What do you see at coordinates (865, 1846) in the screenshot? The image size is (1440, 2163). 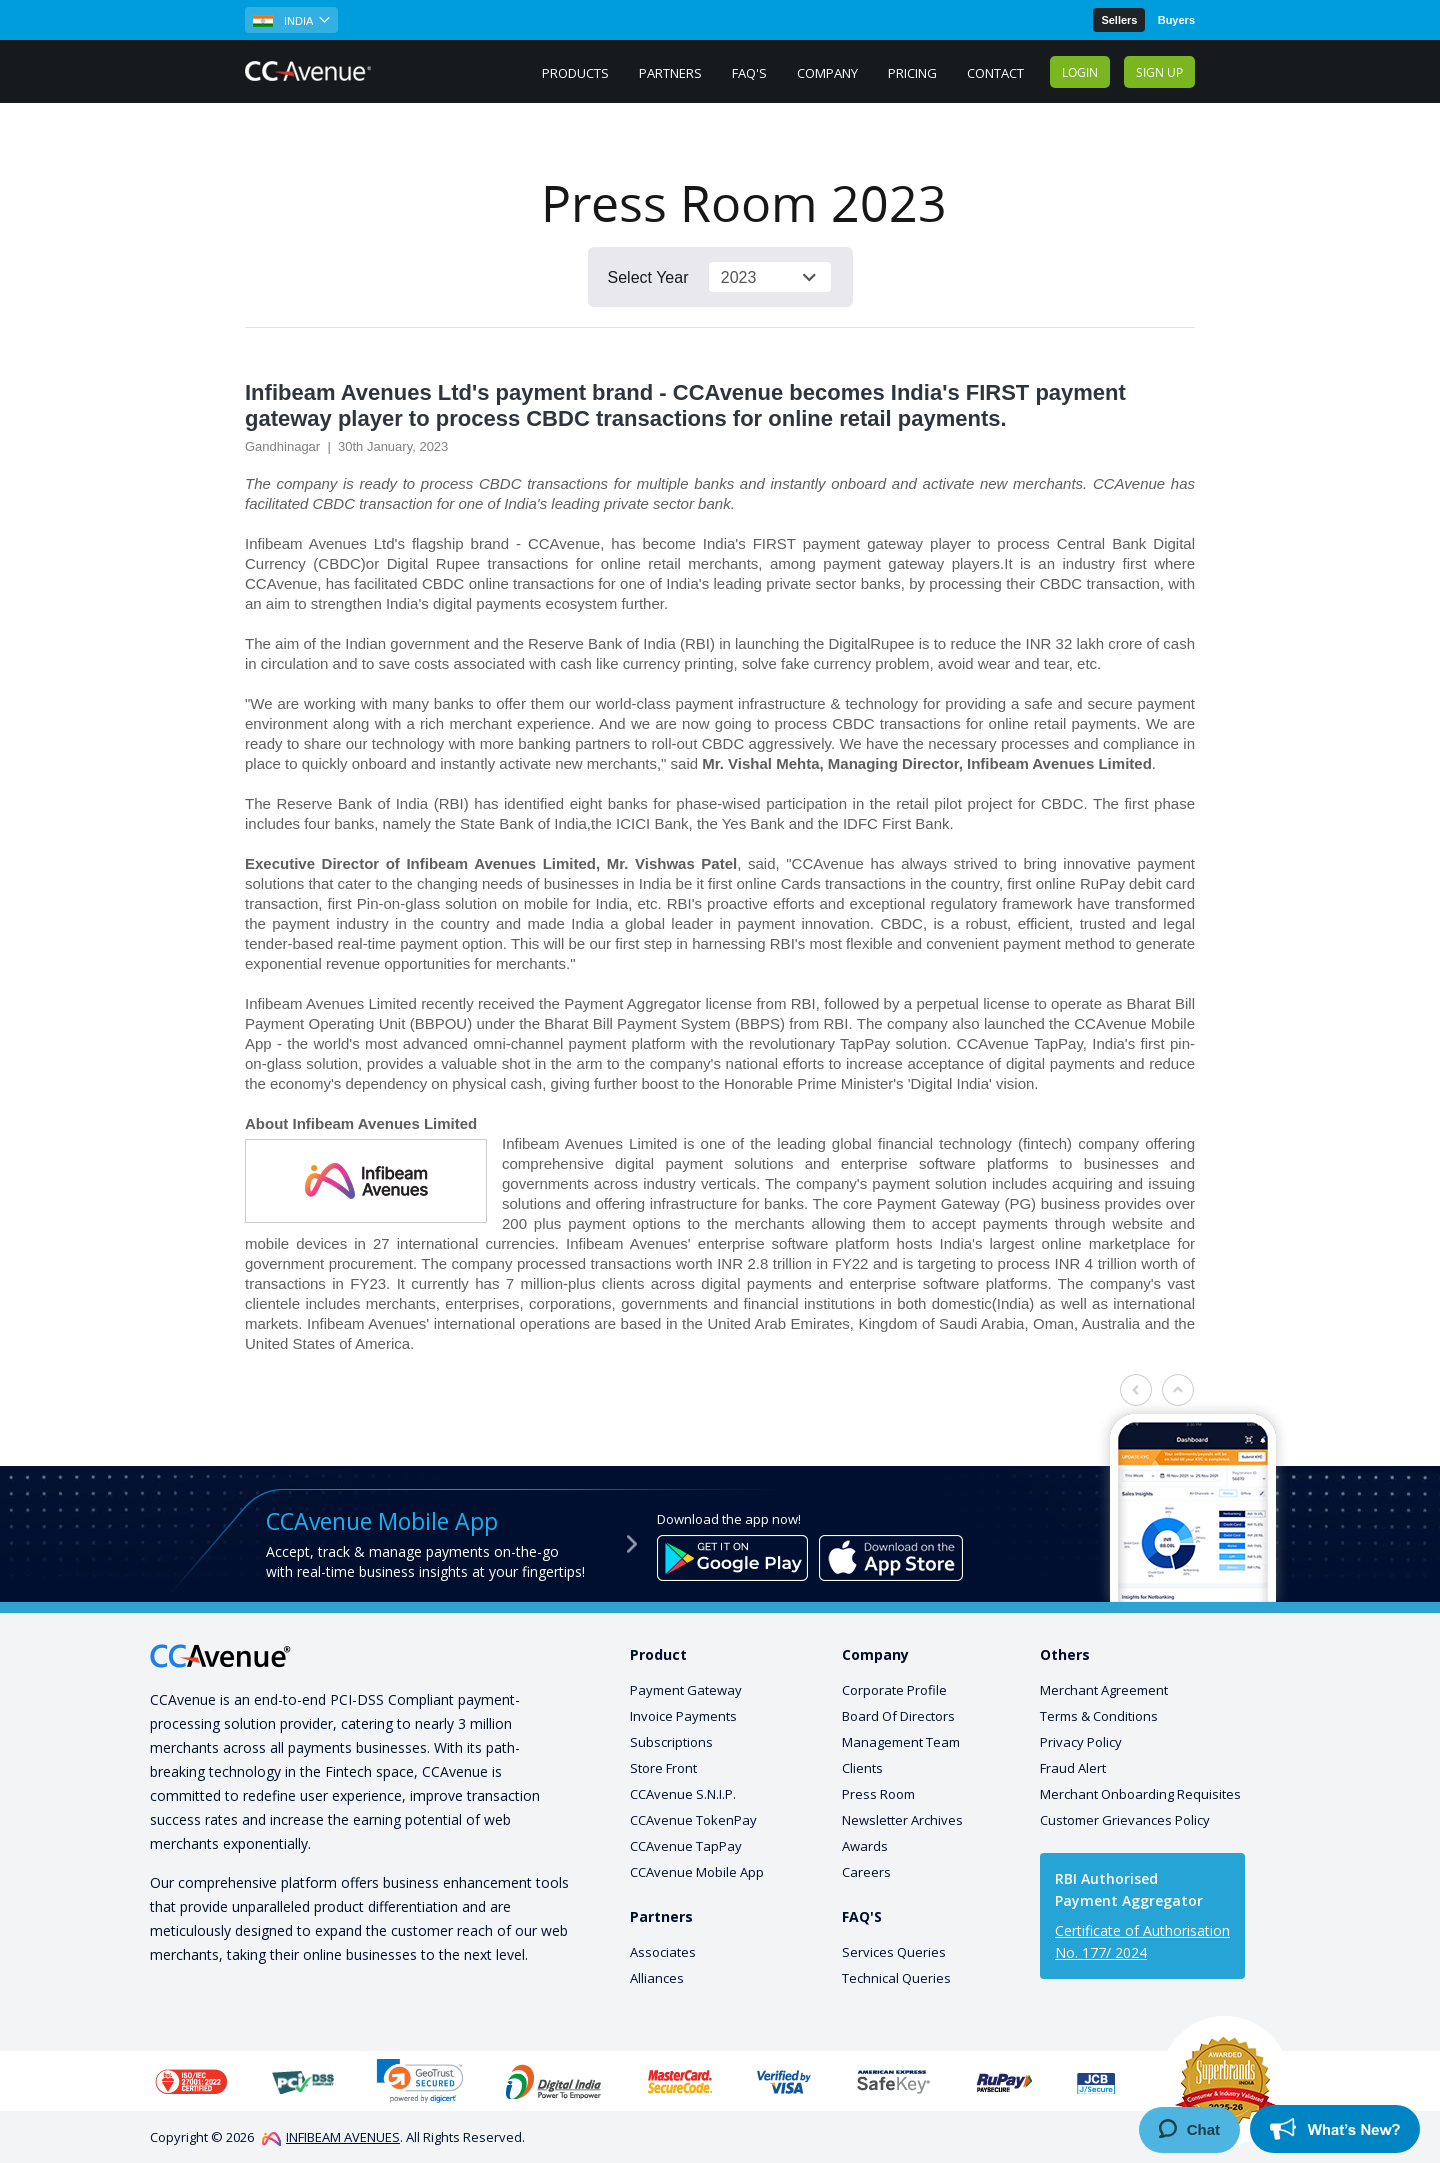 I see `Awards` at bounding box center [865, 1846].